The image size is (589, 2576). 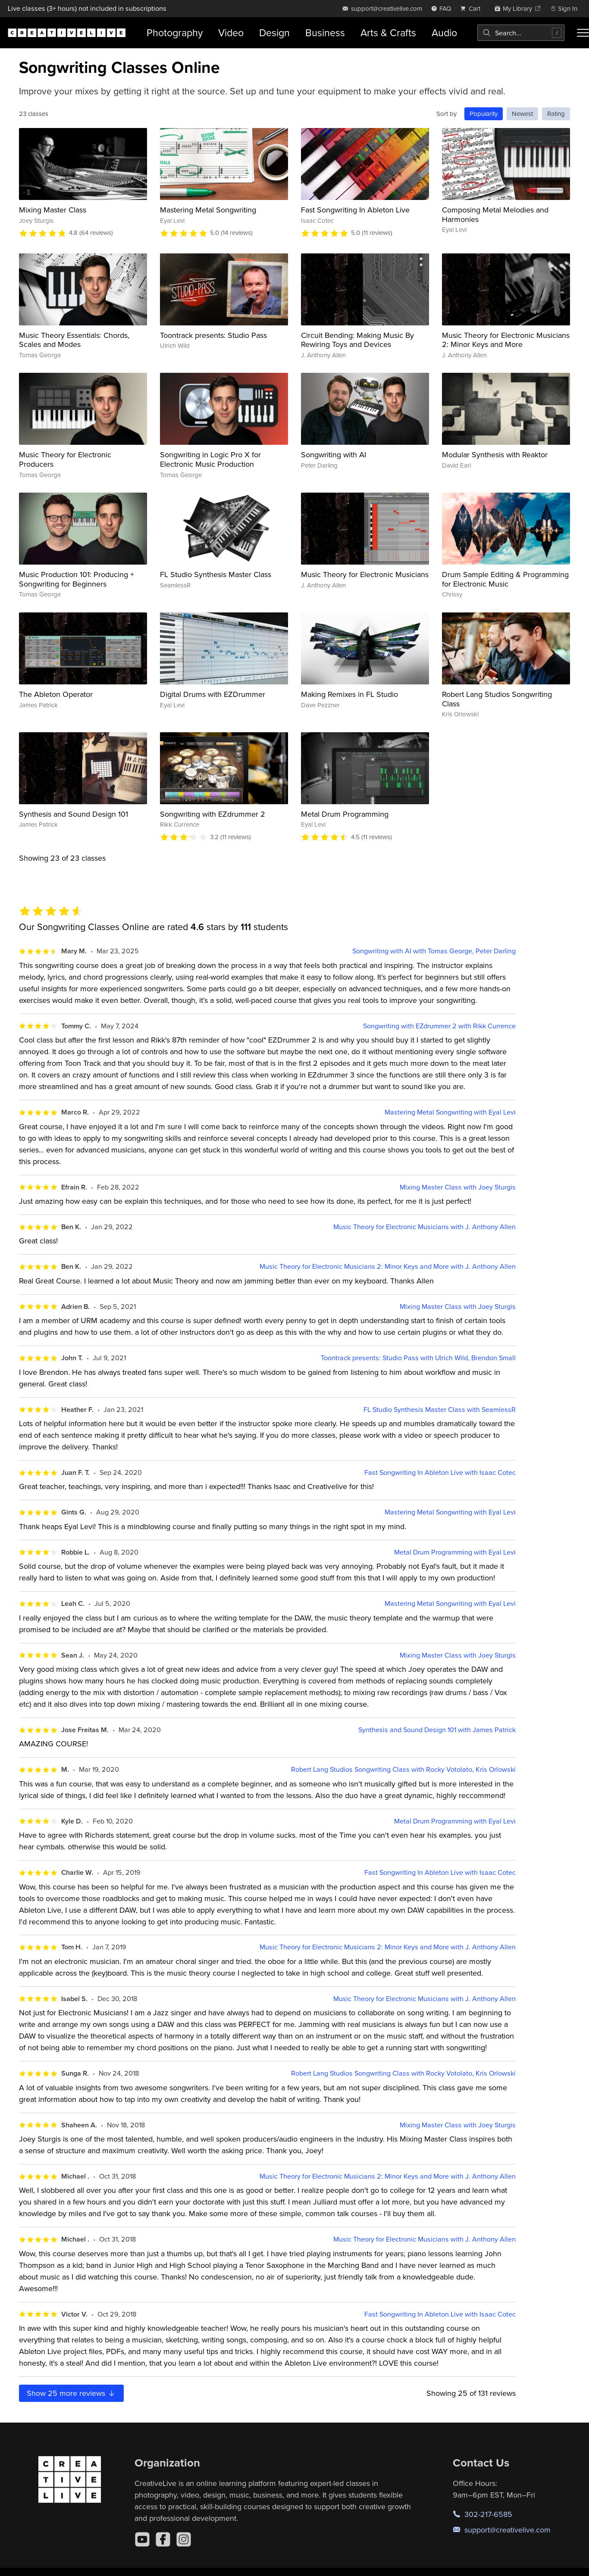 What do you see at coordinates (76, 579) in the screenshot?
I see `Music Production 101: Producing + Songwriting for Beginners` at bounding box center [76, 579].